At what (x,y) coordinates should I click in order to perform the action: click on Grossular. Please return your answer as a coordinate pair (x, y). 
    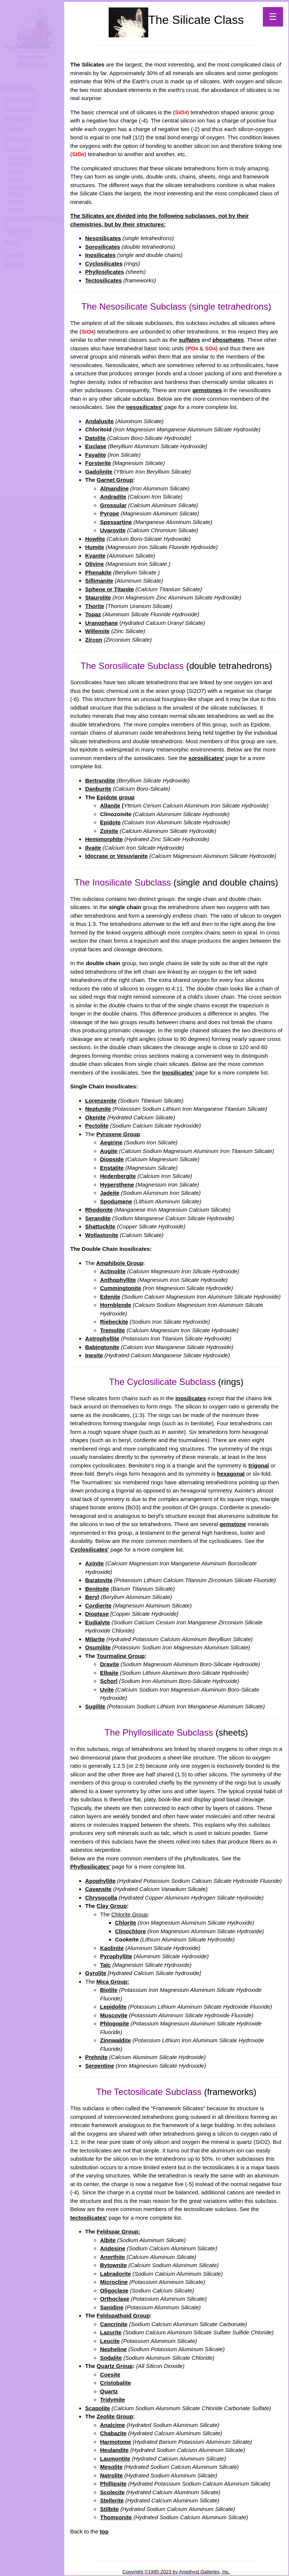
    Looking at the image, I should click on (113, 505).